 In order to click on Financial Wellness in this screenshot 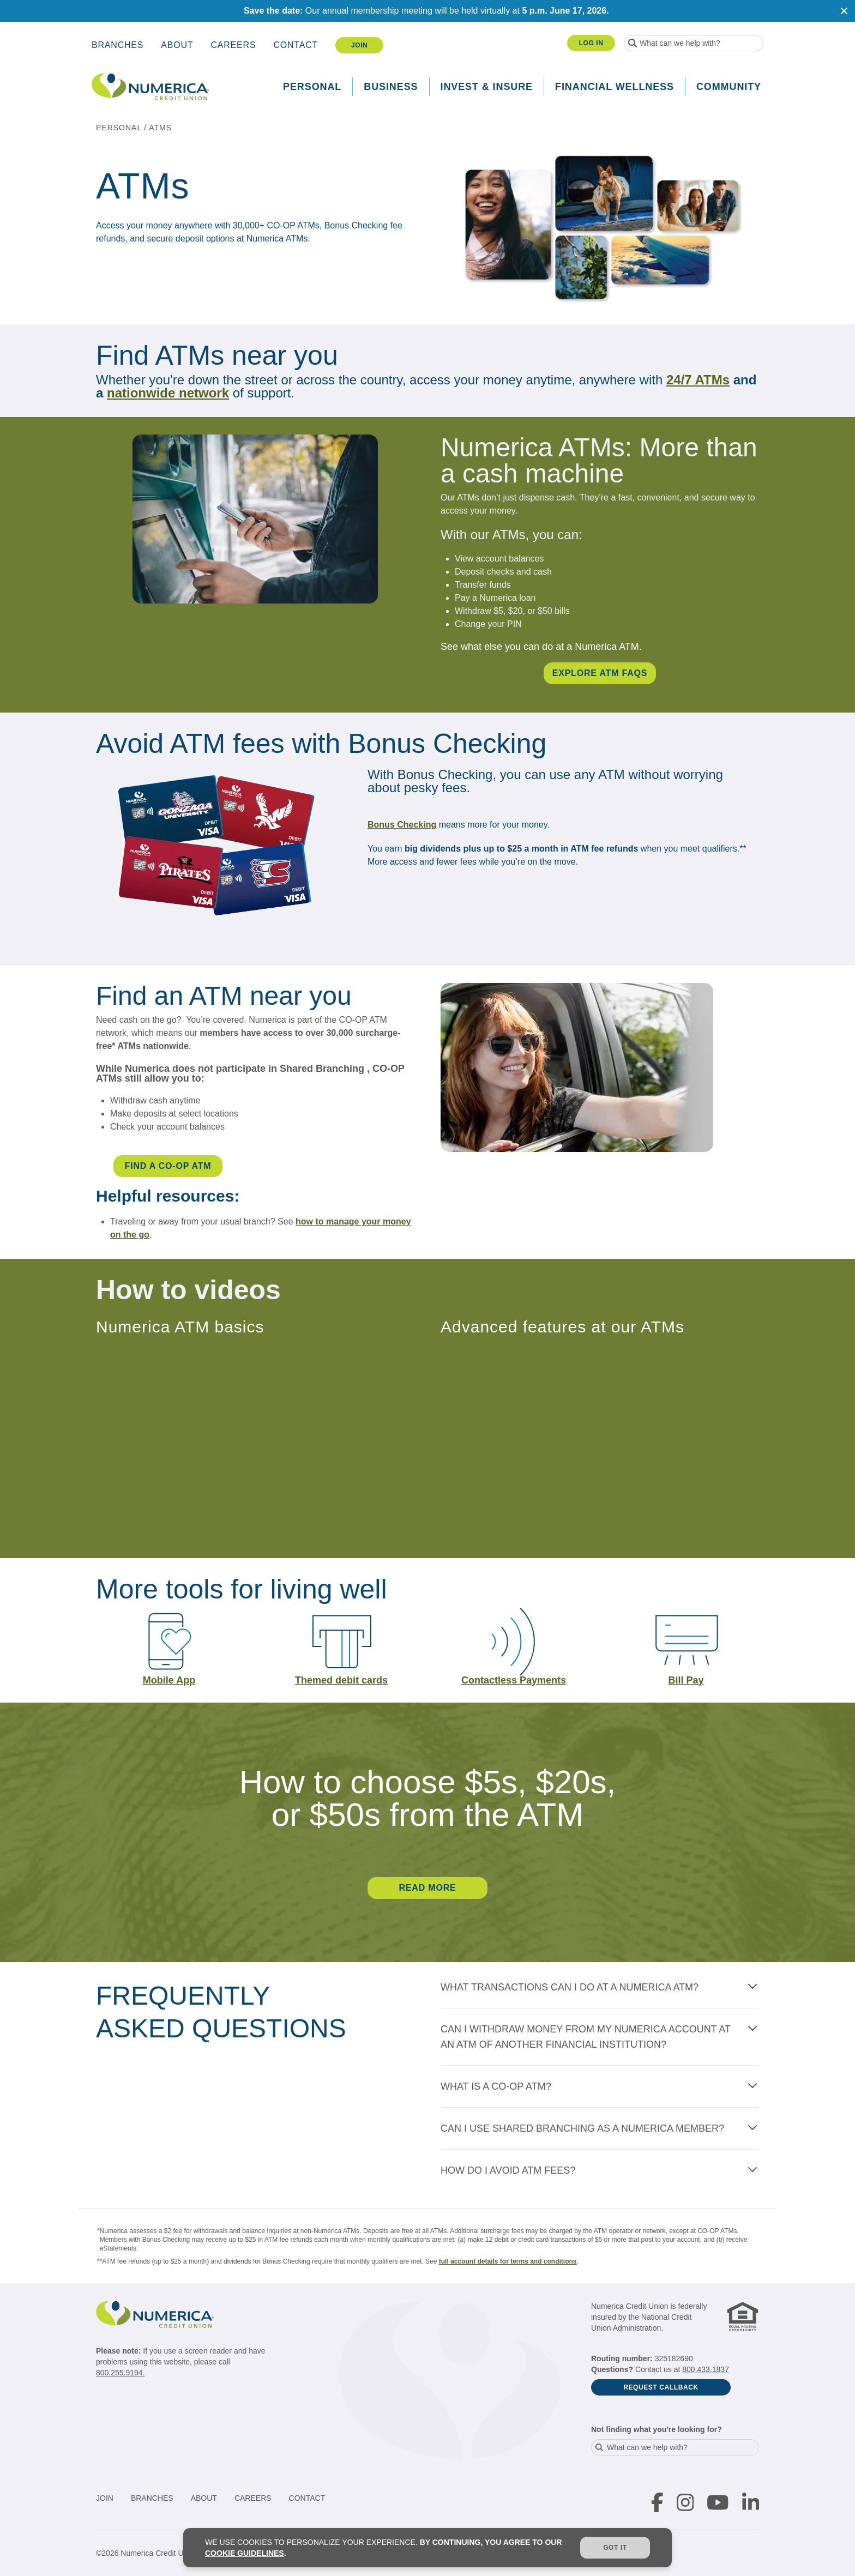, I will do `click(614, 86)`.